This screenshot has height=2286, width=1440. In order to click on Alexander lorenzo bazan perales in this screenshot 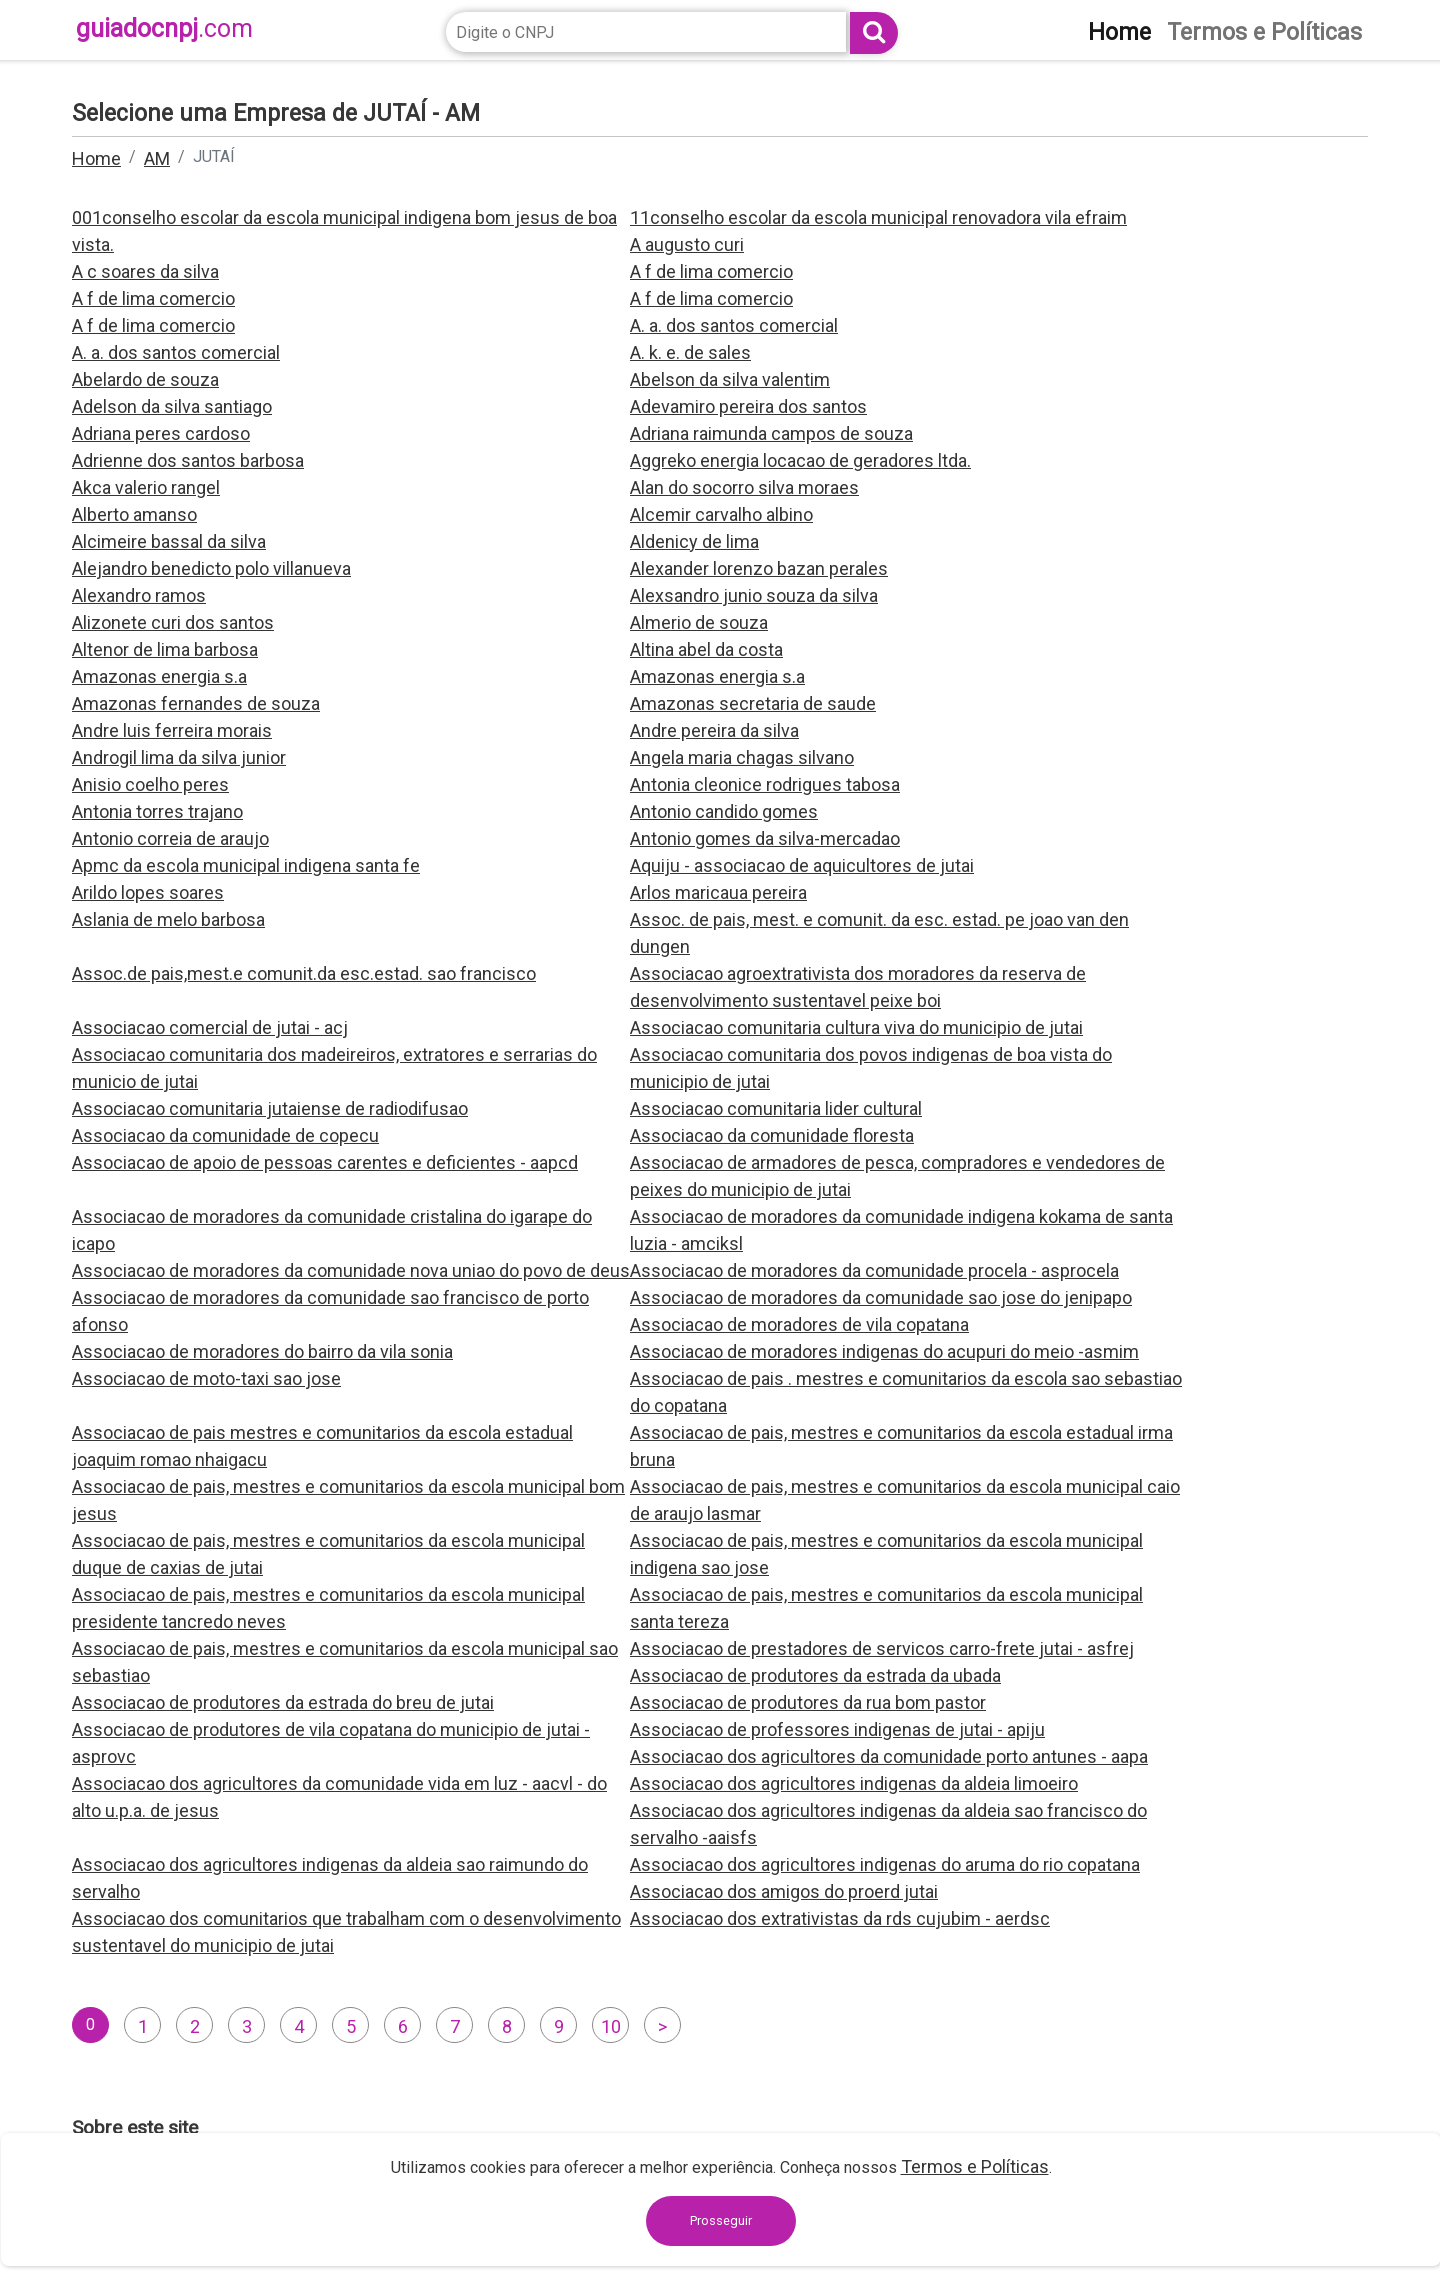, I will do `click(759, 568)`.